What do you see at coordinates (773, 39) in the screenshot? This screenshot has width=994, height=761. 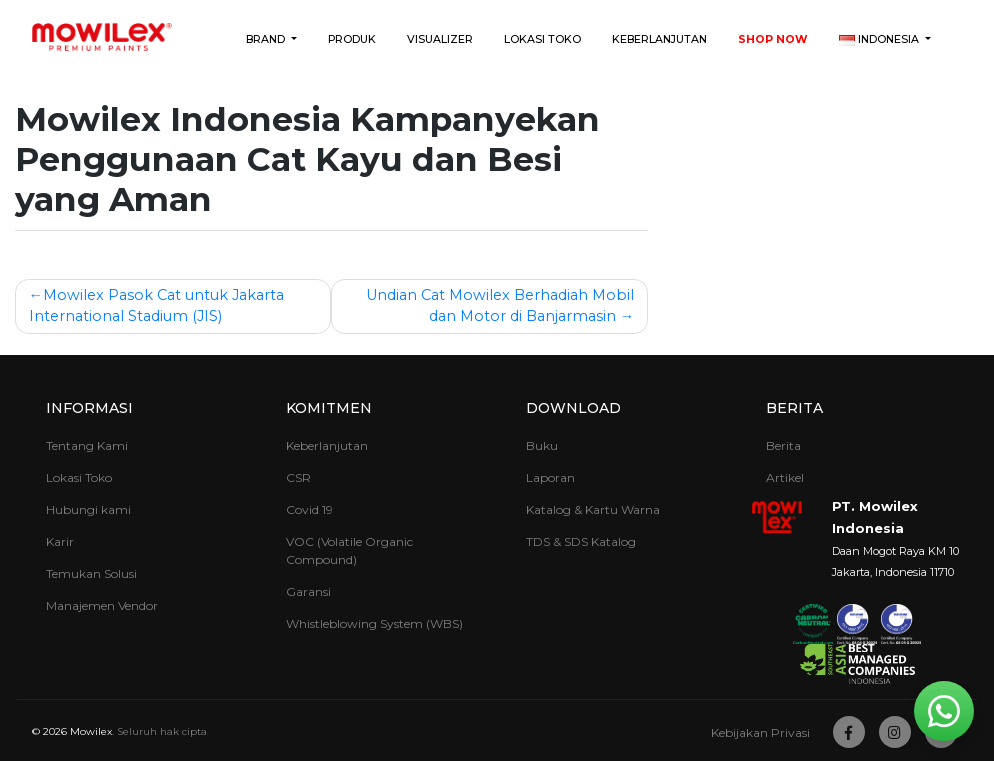 I see `Shop Now` at bounding box center [773, 39].